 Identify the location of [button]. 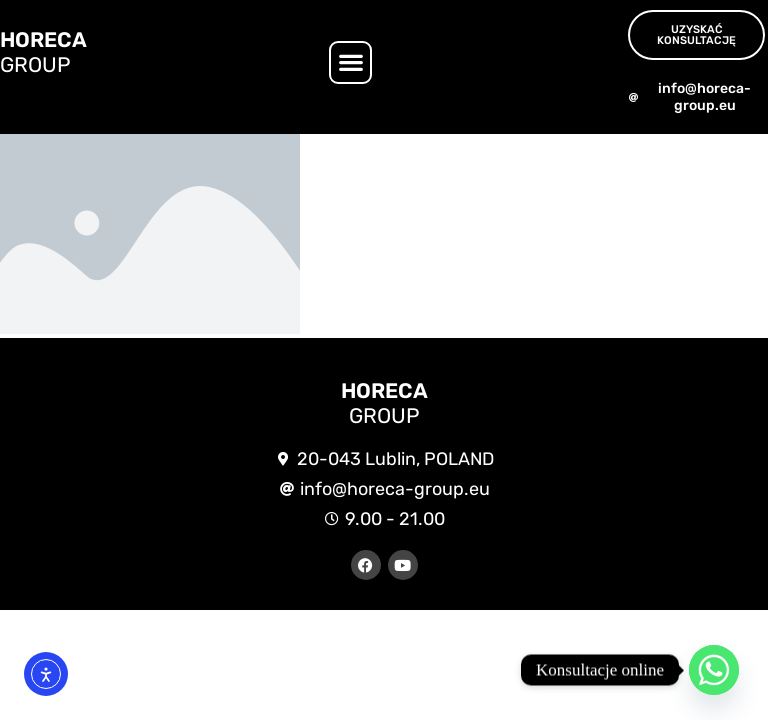
(350, 62).